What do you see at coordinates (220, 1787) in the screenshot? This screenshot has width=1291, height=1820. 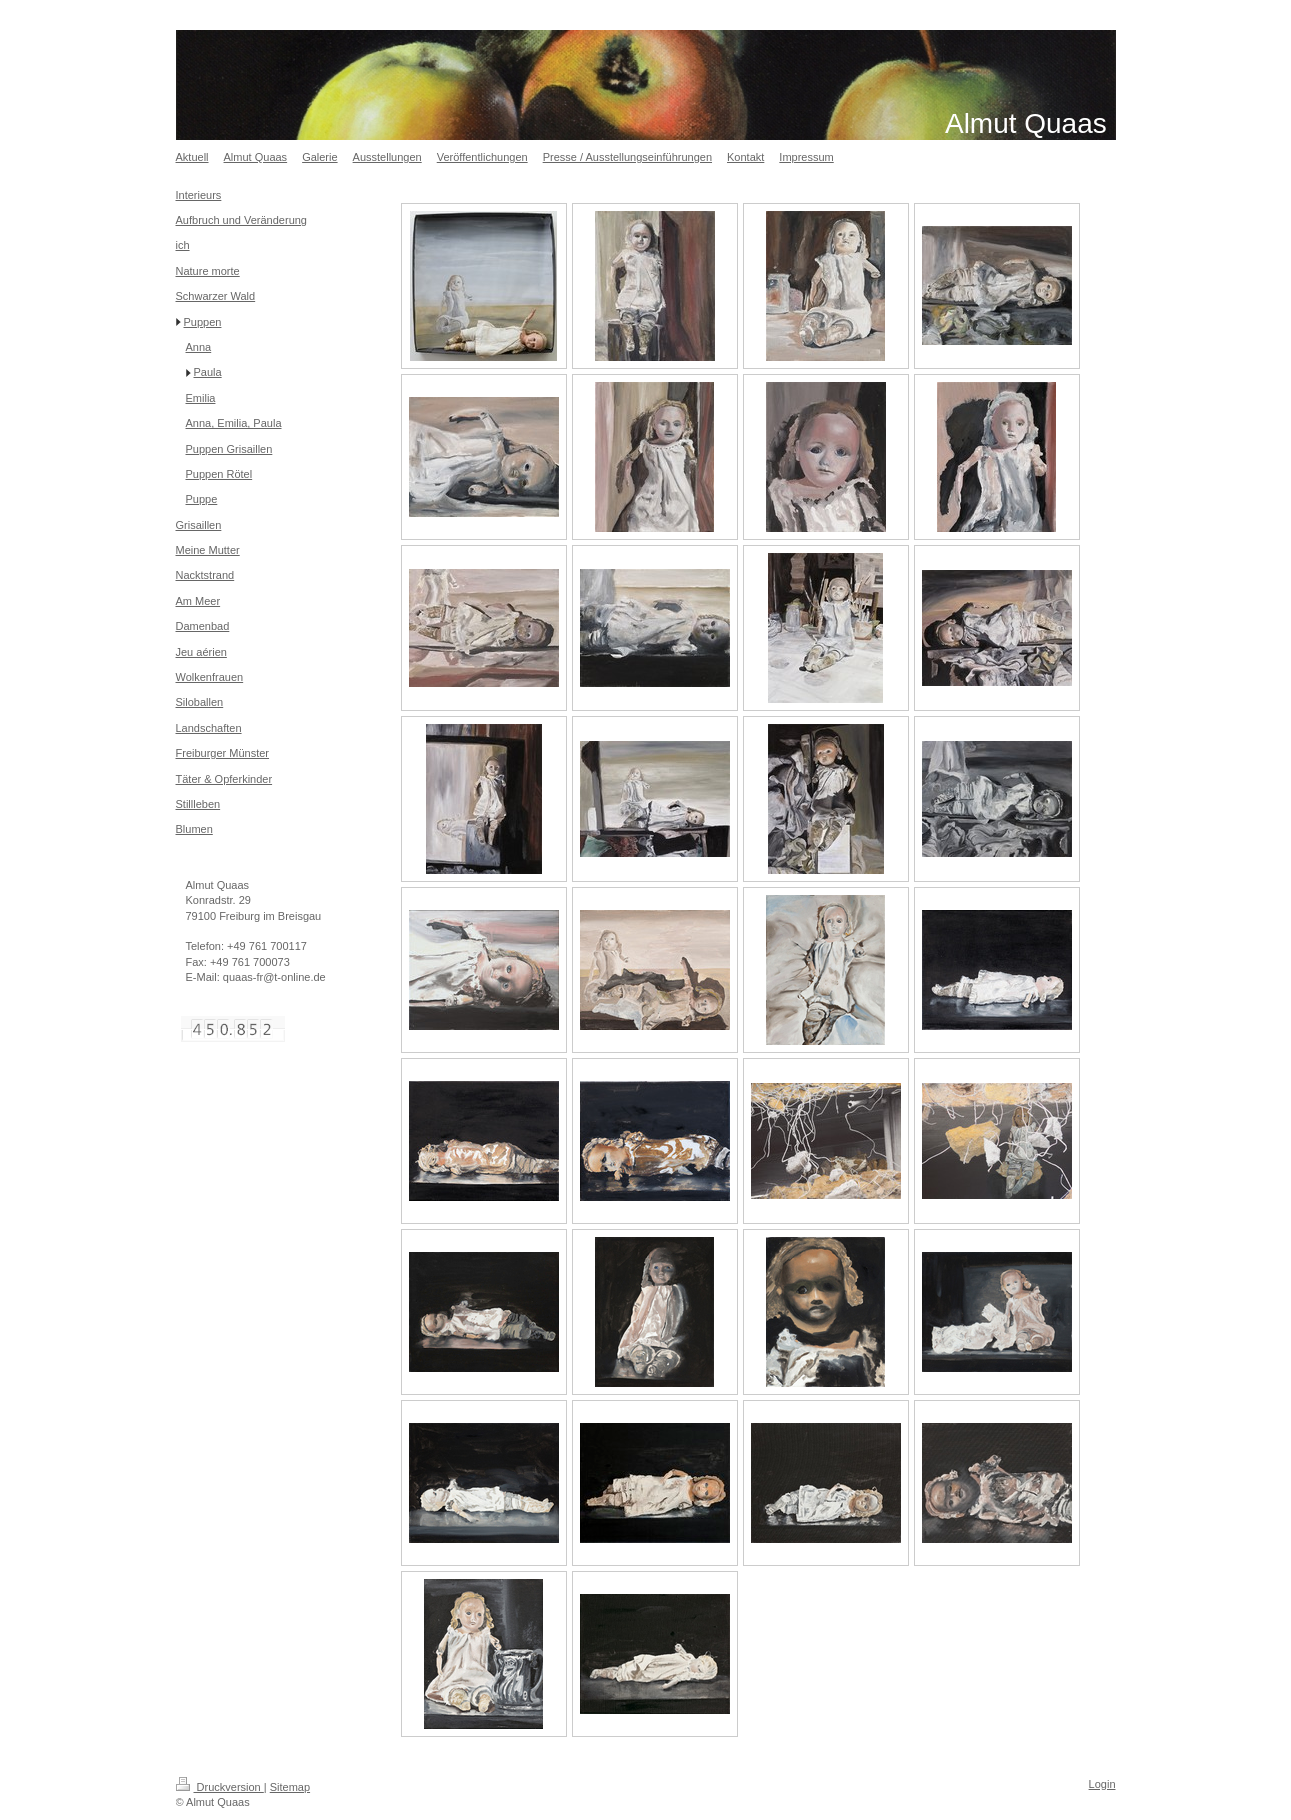 I see `Druckversion` at bounding box center [220, 1787].